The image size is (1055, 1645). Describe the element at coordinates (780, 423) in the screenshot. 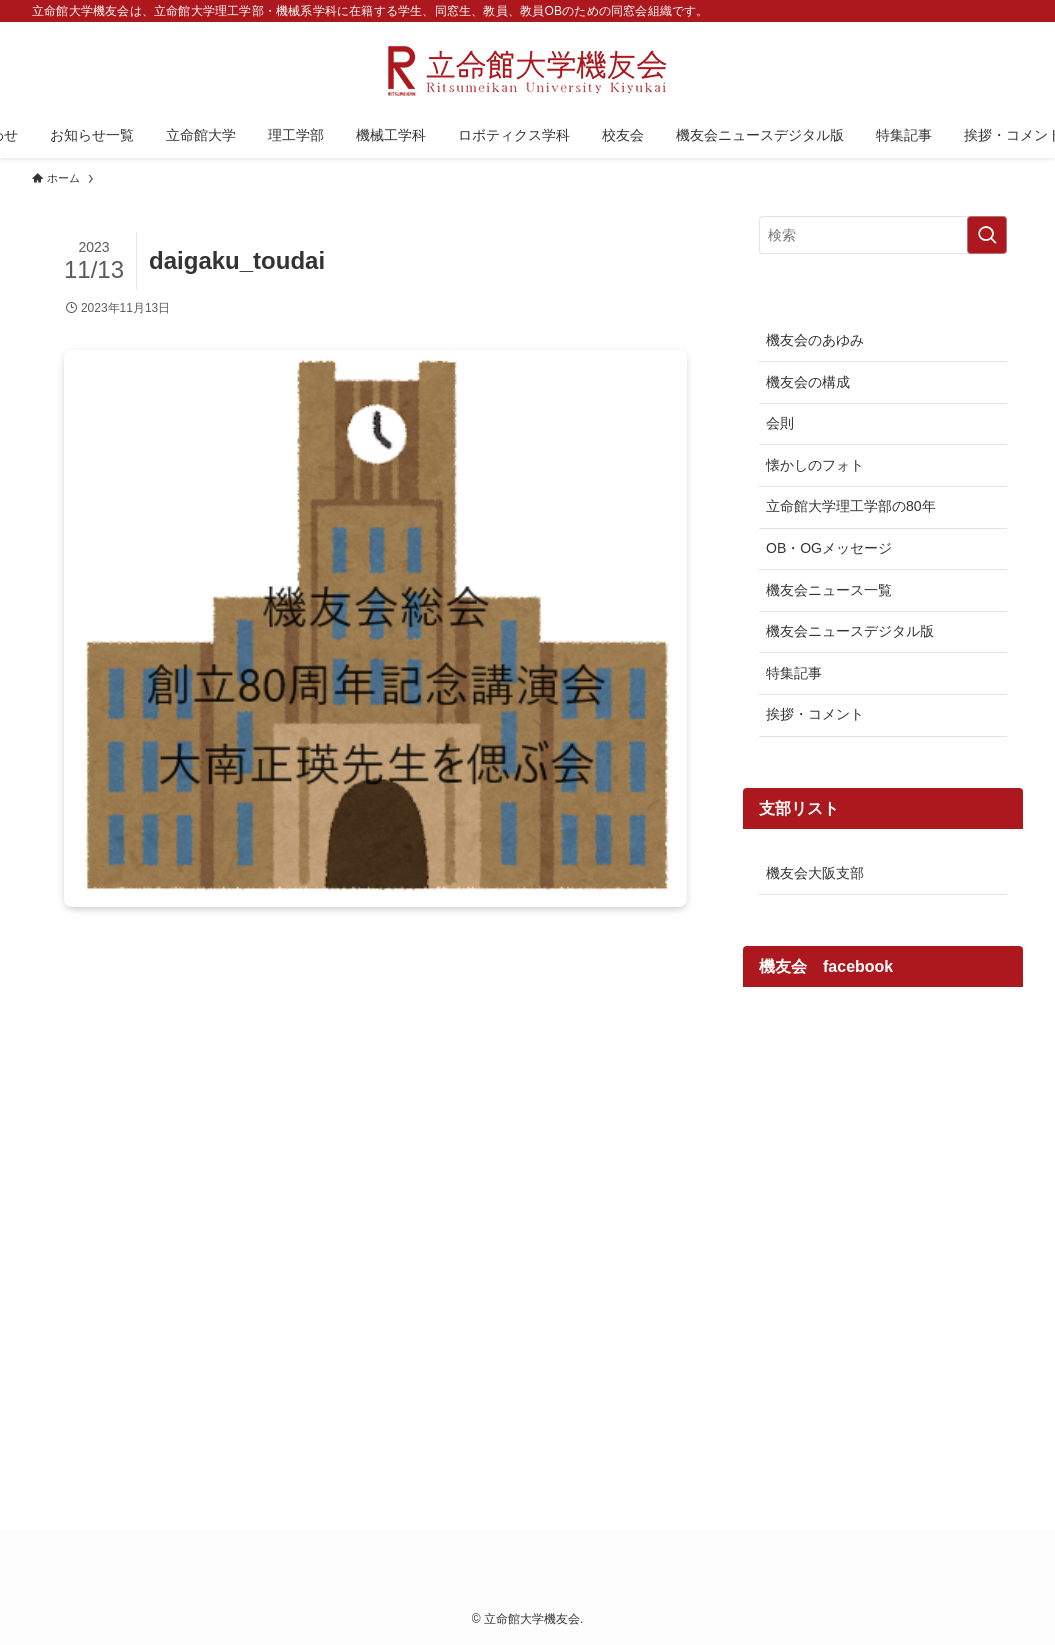

I see `会則` at that location.